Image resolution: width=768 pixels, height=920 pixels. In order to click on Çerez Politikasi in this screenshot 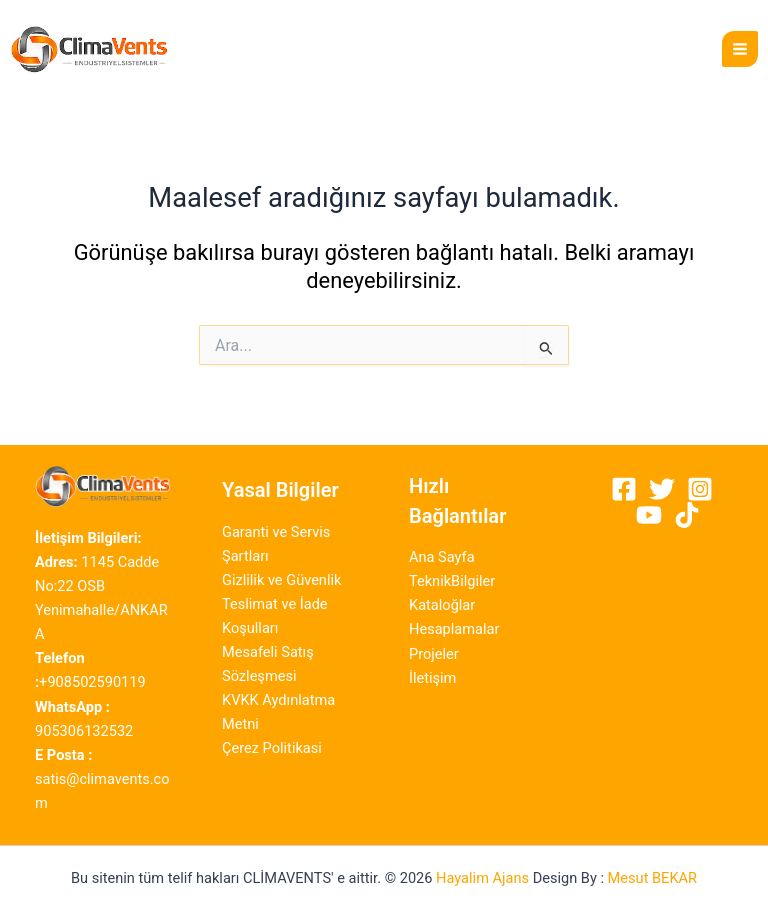, I will do `click(272, 748)`.